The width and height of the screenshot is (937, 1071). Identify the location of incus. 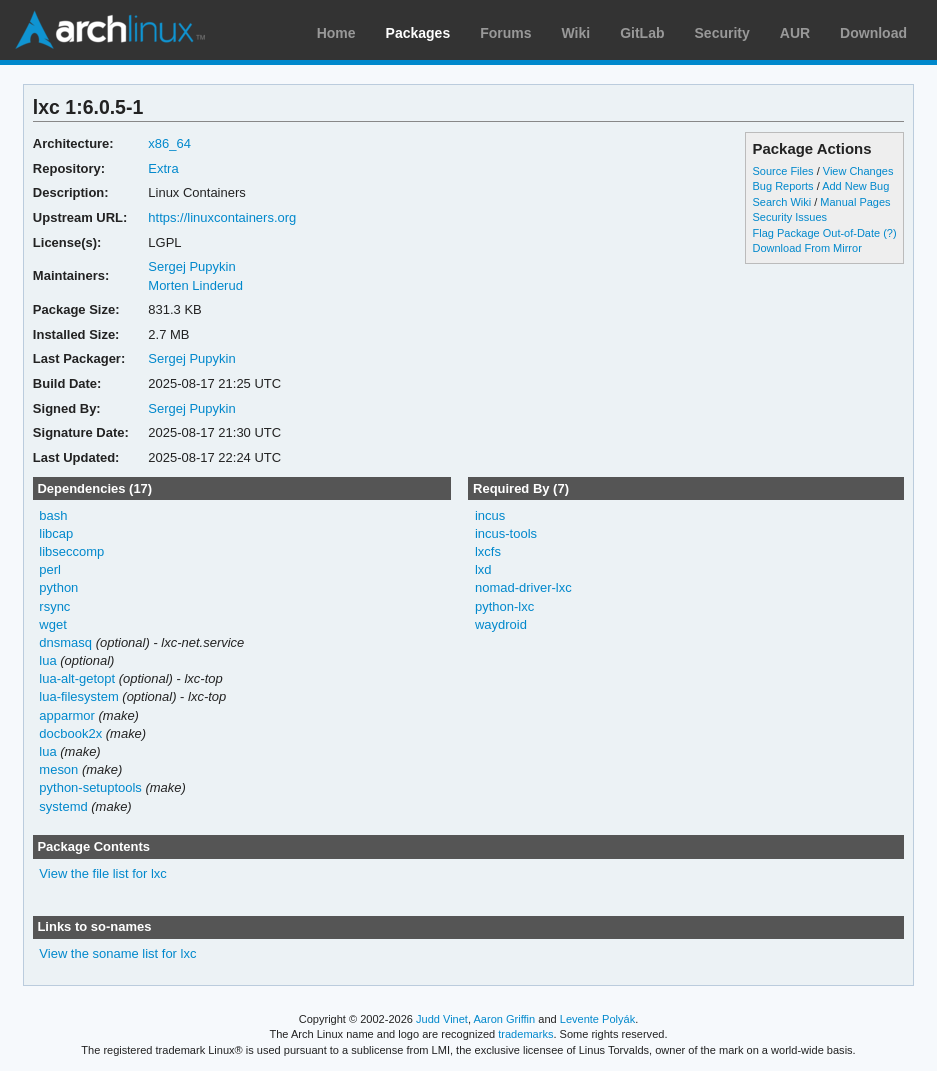
(490, 515).